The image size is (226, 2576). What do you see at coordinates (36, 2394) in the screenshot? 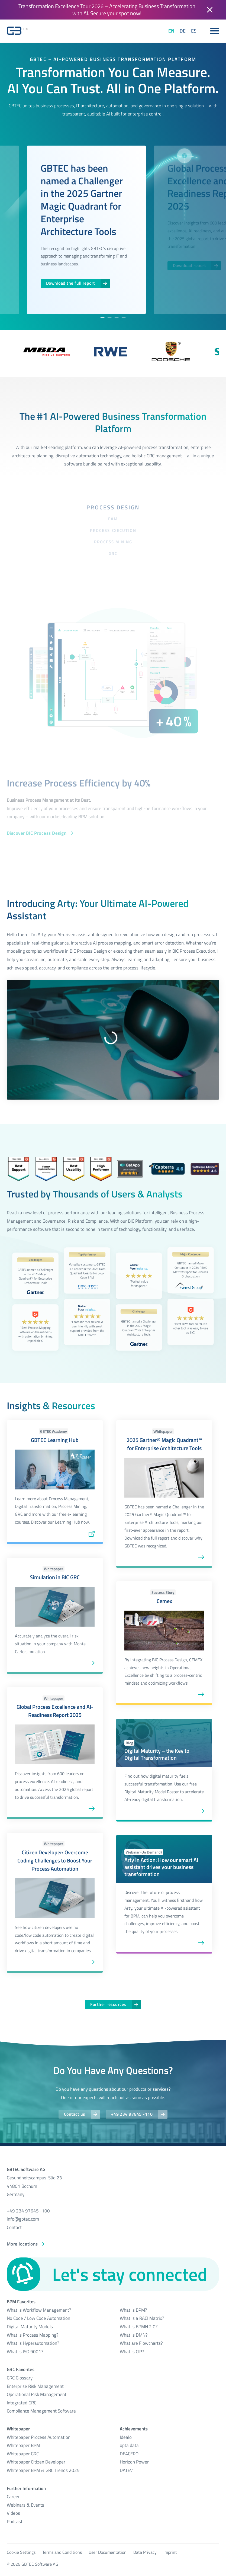
I see `Operational Risk Management` at bounding box center [36, 2394].